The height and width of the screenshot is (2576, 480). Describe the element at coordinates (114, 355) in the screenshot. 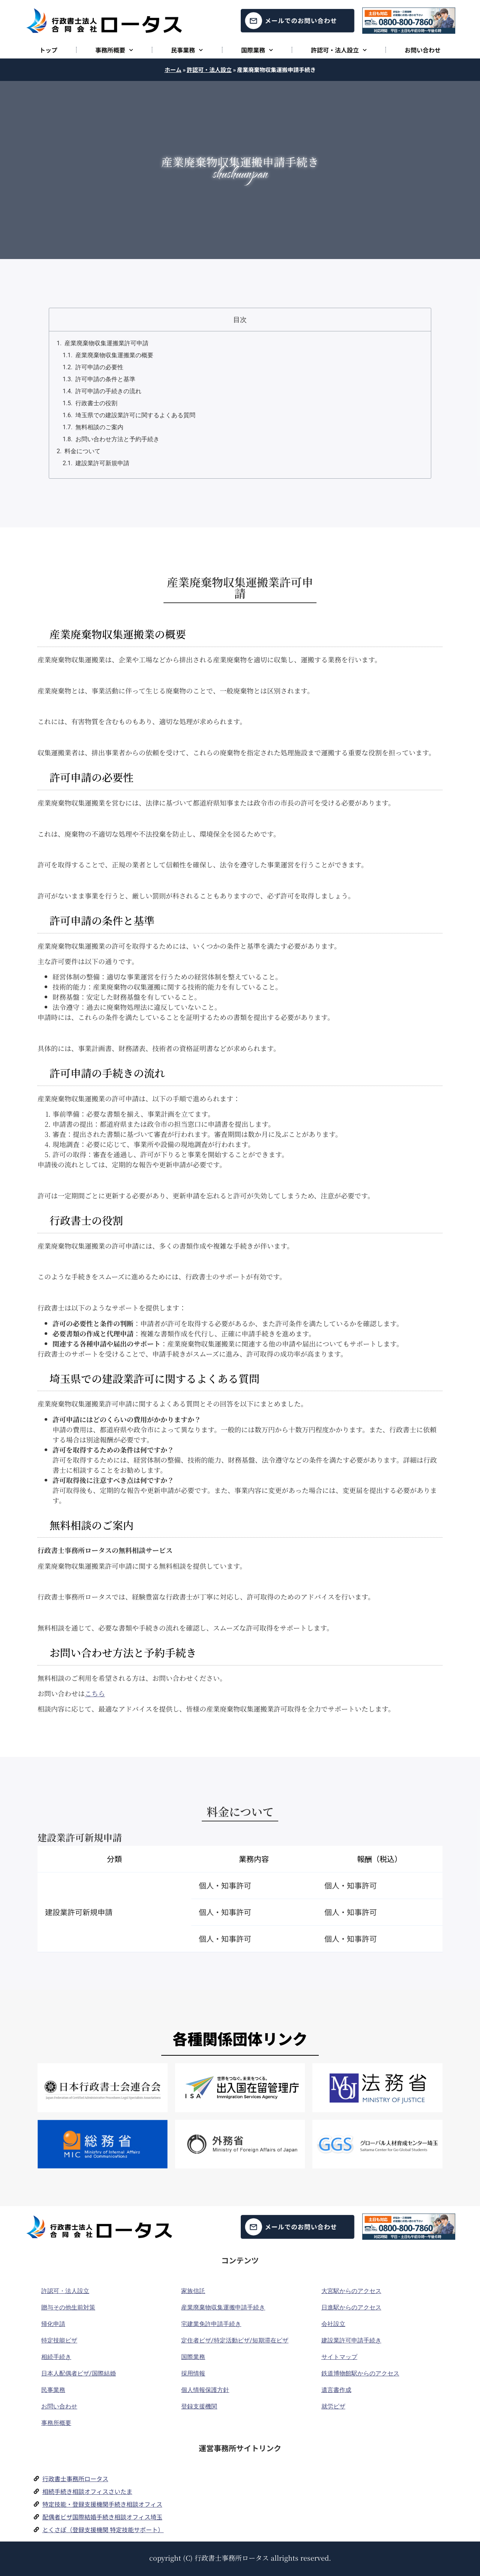

I see `産業廃棄物収集運搬業の概要` at that location.